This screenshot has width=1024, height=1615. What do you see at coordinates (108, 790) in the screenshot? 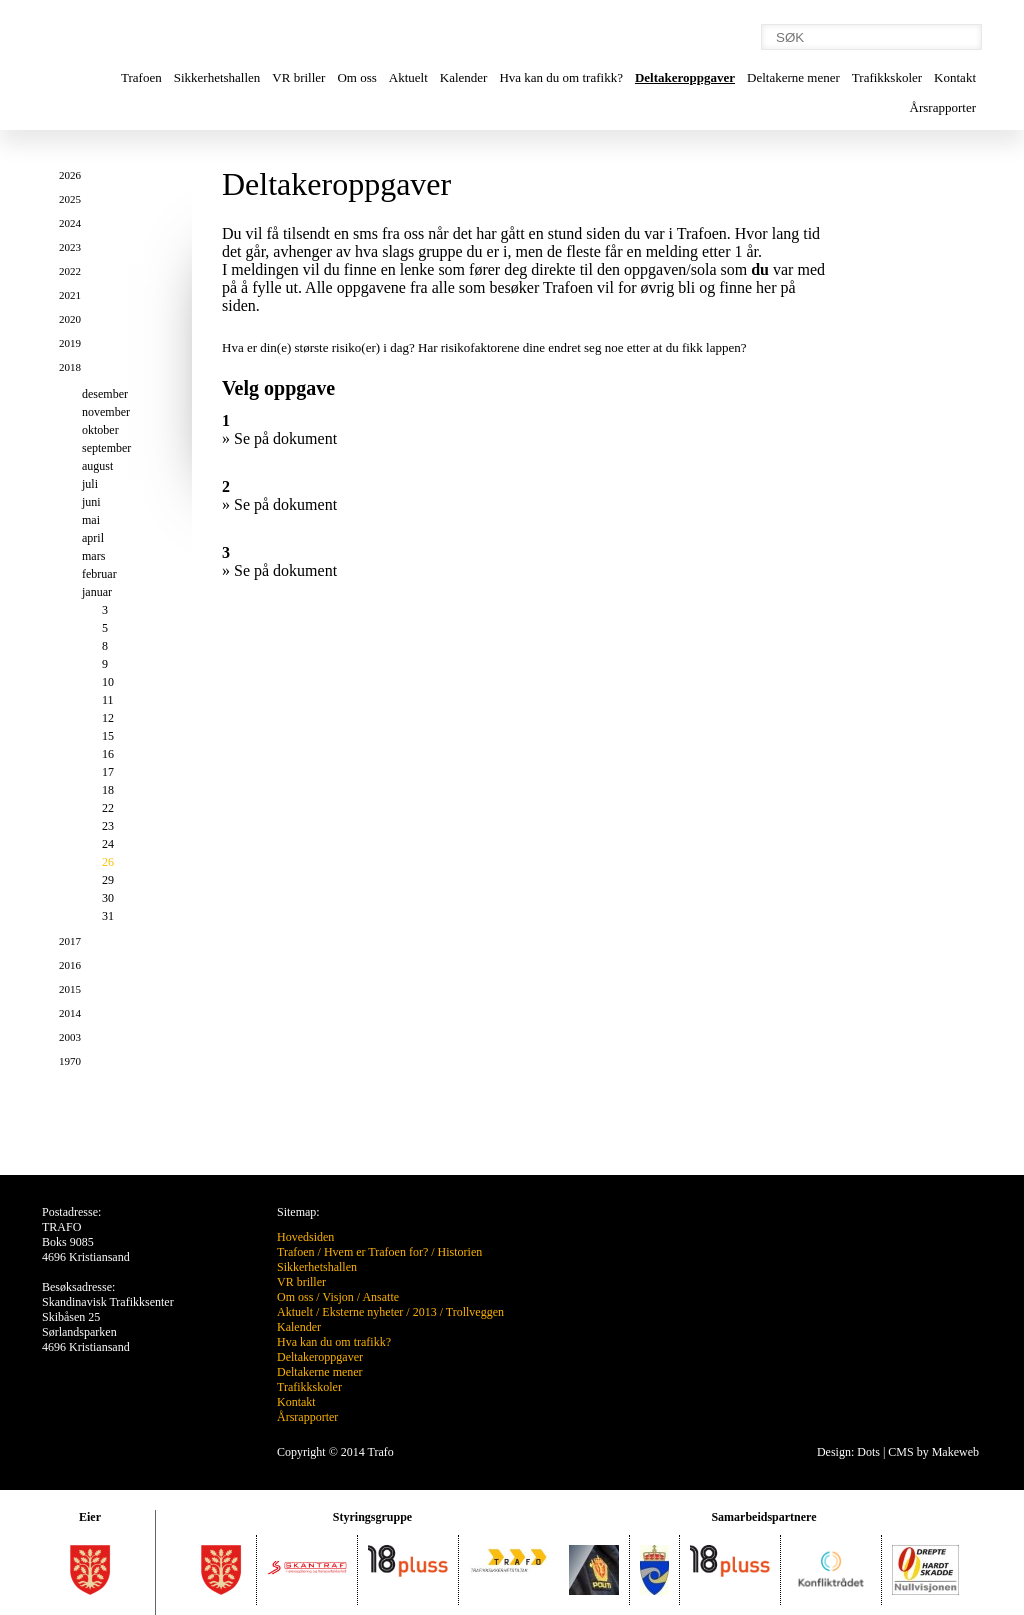
I see `18` at bounding box center [108, 790].